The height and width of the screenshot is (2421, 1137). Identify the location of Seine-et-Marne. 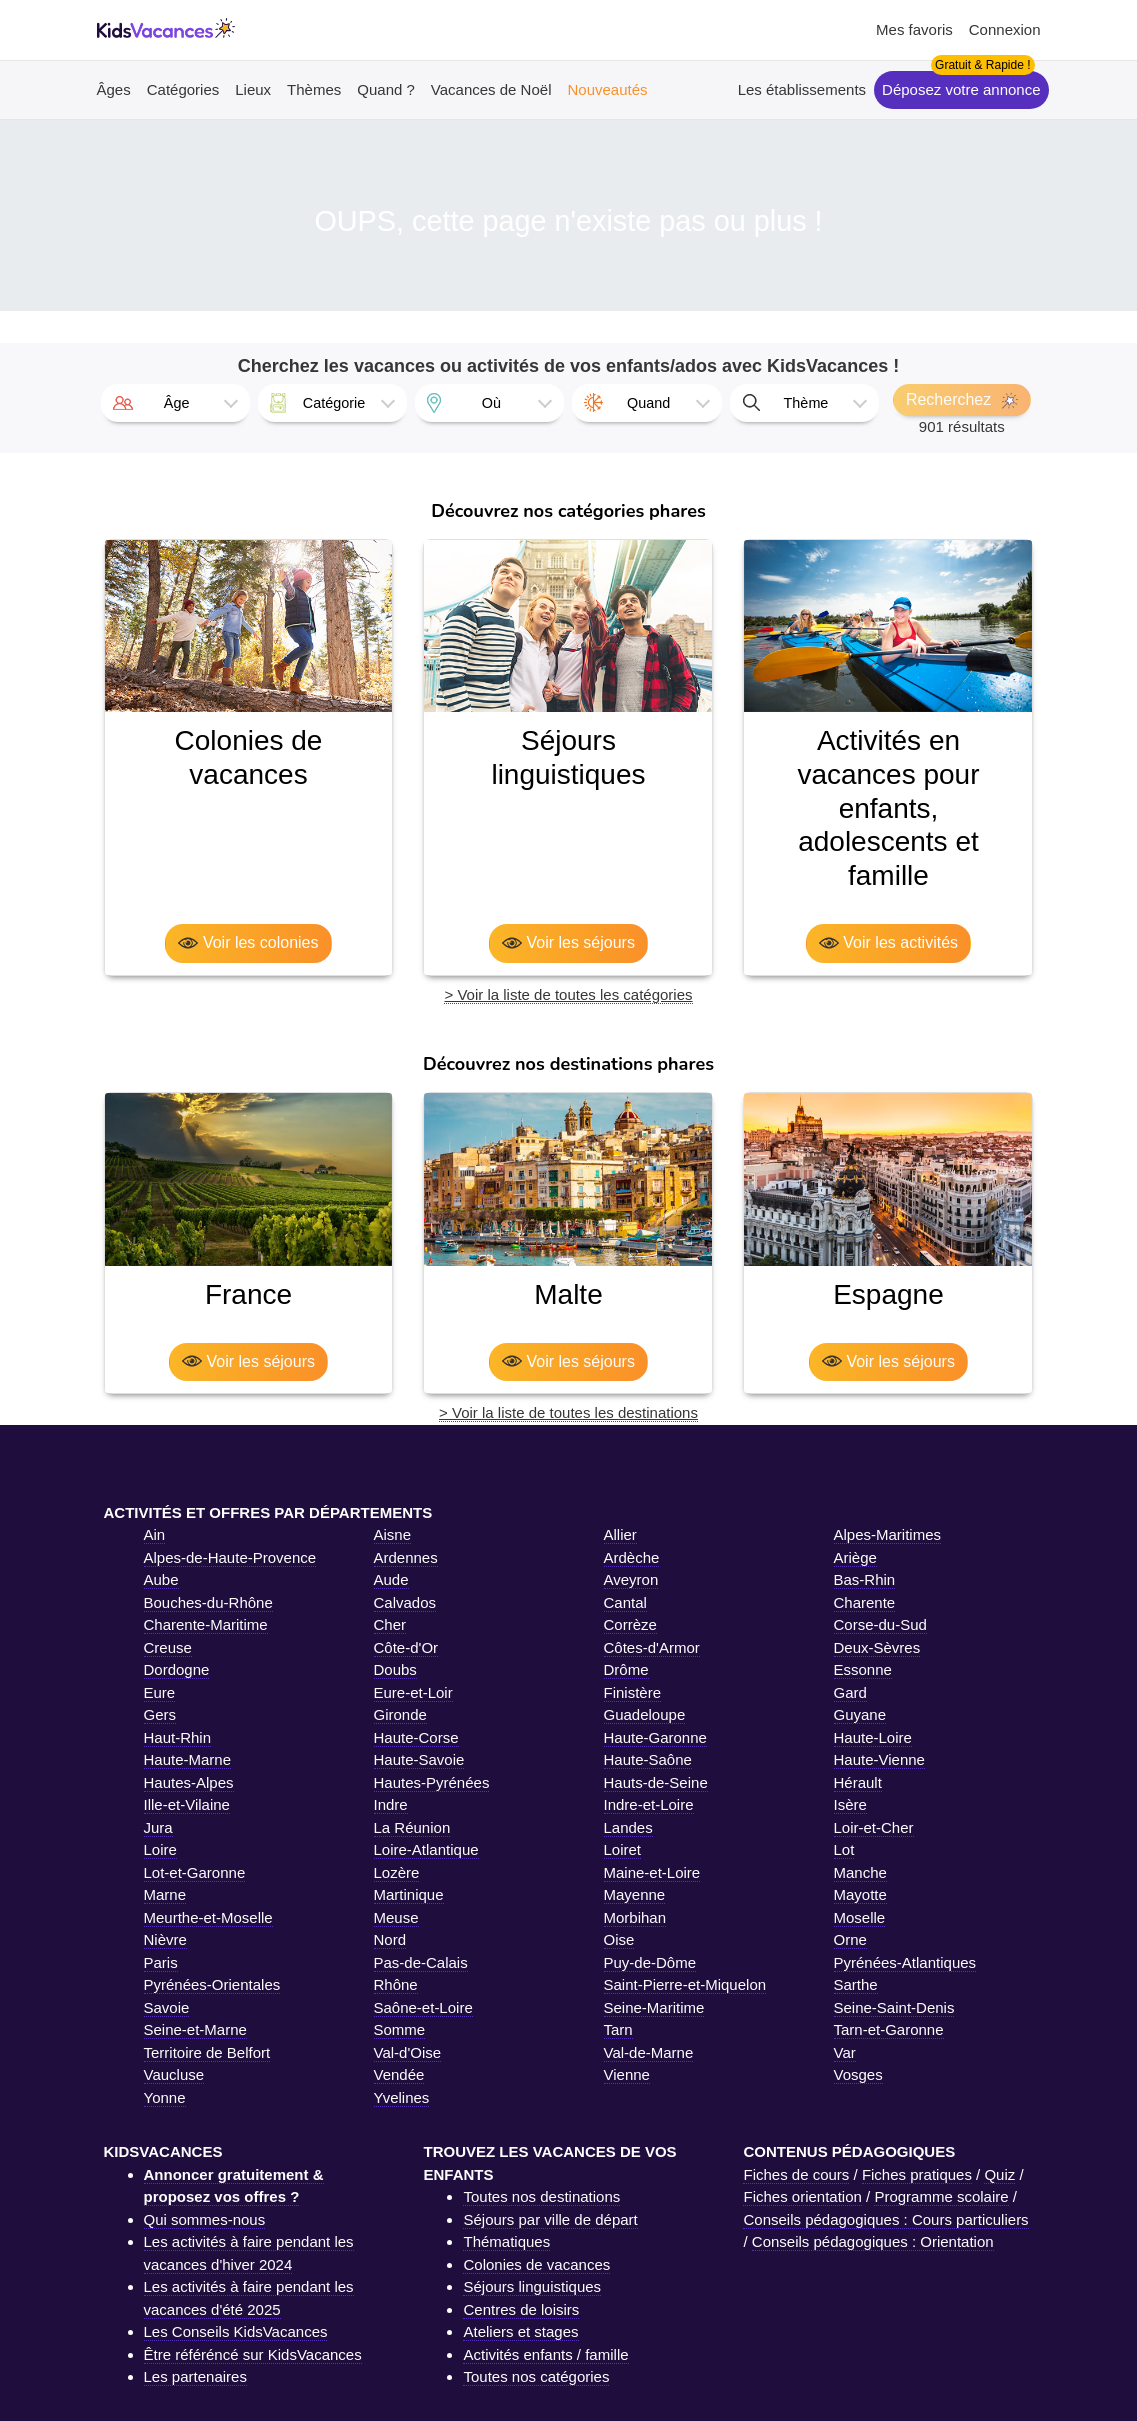
(195, 2029).